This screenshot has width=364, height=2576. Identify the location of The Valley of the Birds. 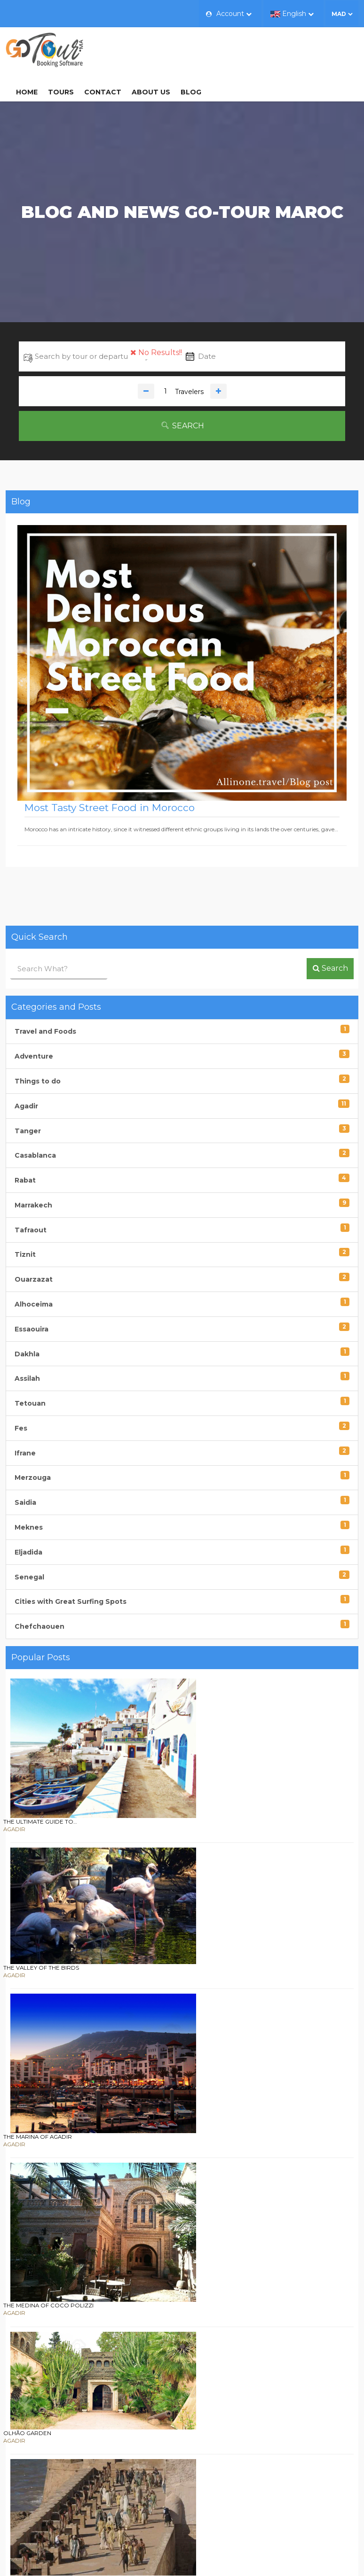
(160, 1742).